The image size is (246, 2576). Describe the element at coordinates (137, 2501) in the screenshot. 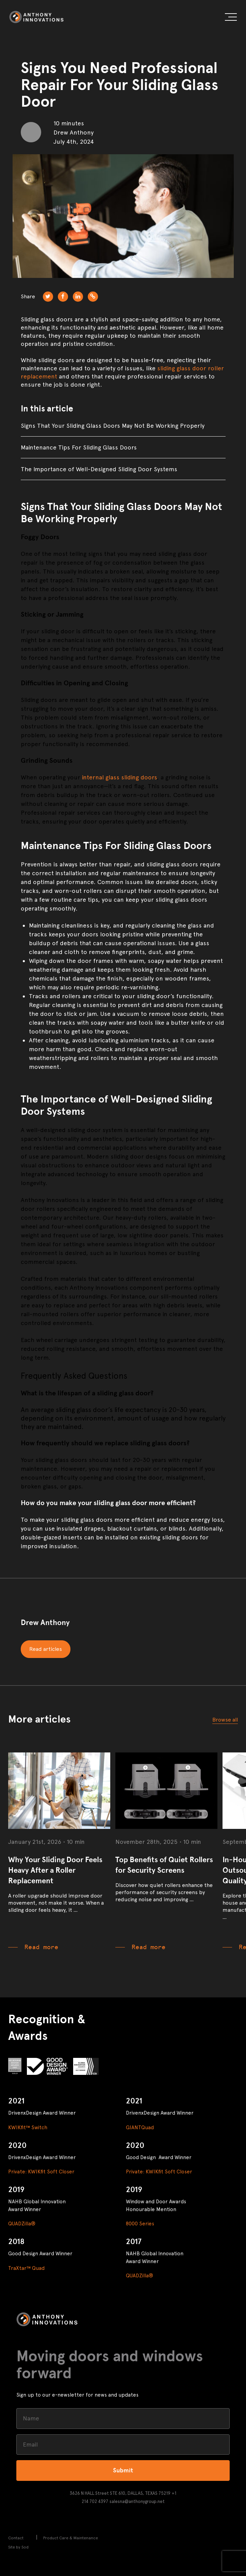

I see `salesna@anthonygroup.net` at that location.